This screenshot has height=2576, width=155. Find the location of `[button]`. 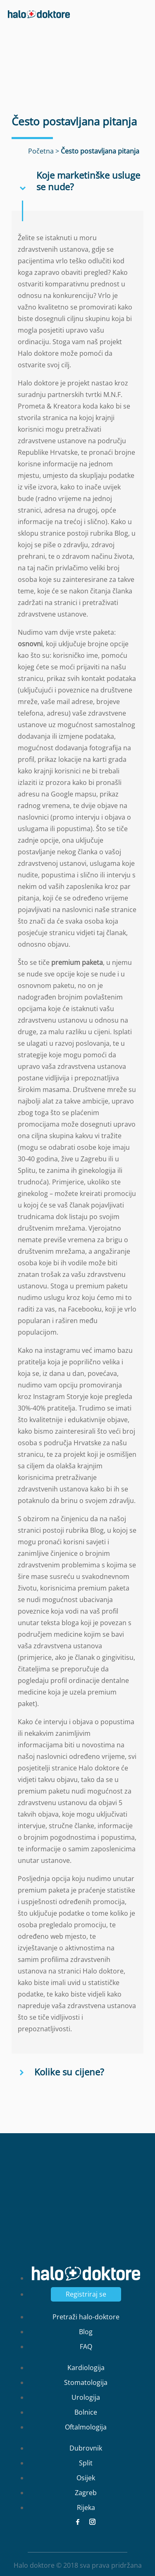

[button] is located at coordinates (77, 180).